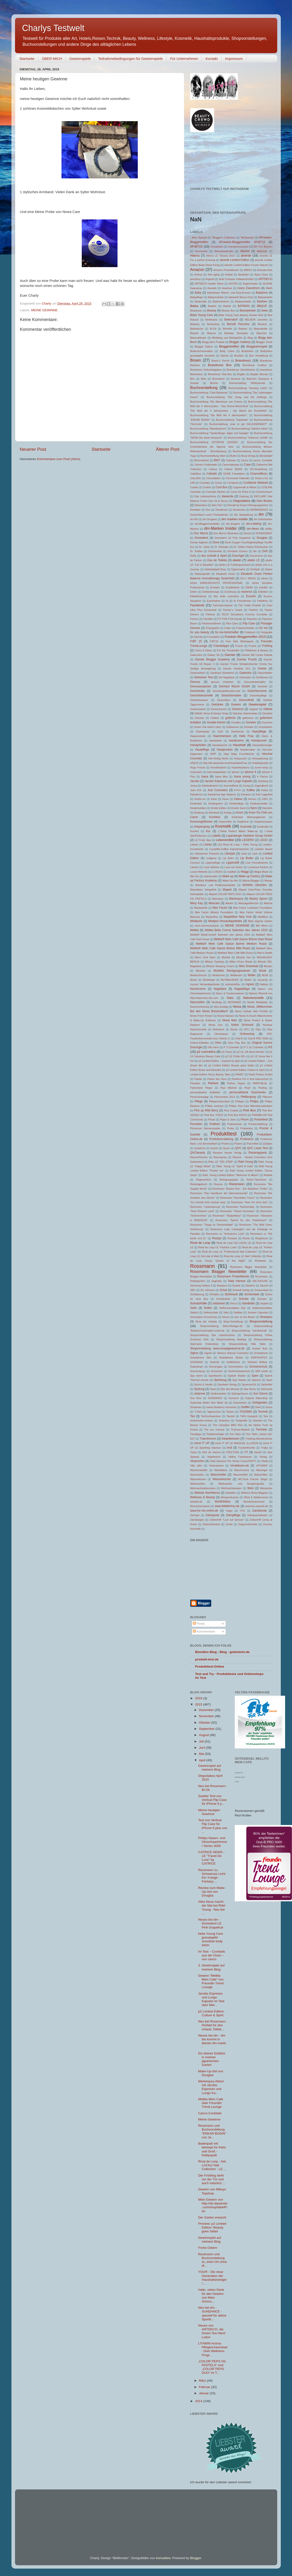 This screenshot has width=292, height=2576. Describe the element at coordinates (268, 903) in the screenshot. I see `Matcha` at that location.